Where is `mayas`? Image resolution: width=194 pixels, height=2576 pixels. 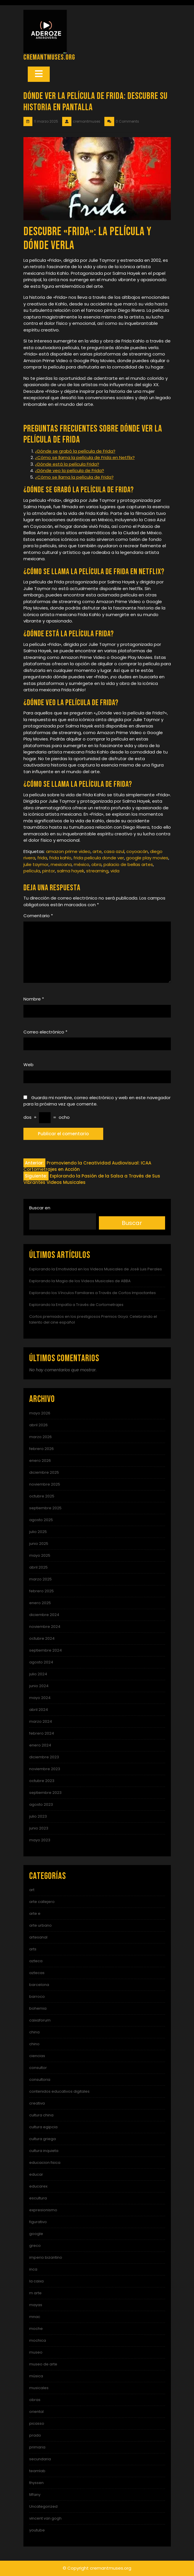 mayas is located at coordinates (35, 2305).